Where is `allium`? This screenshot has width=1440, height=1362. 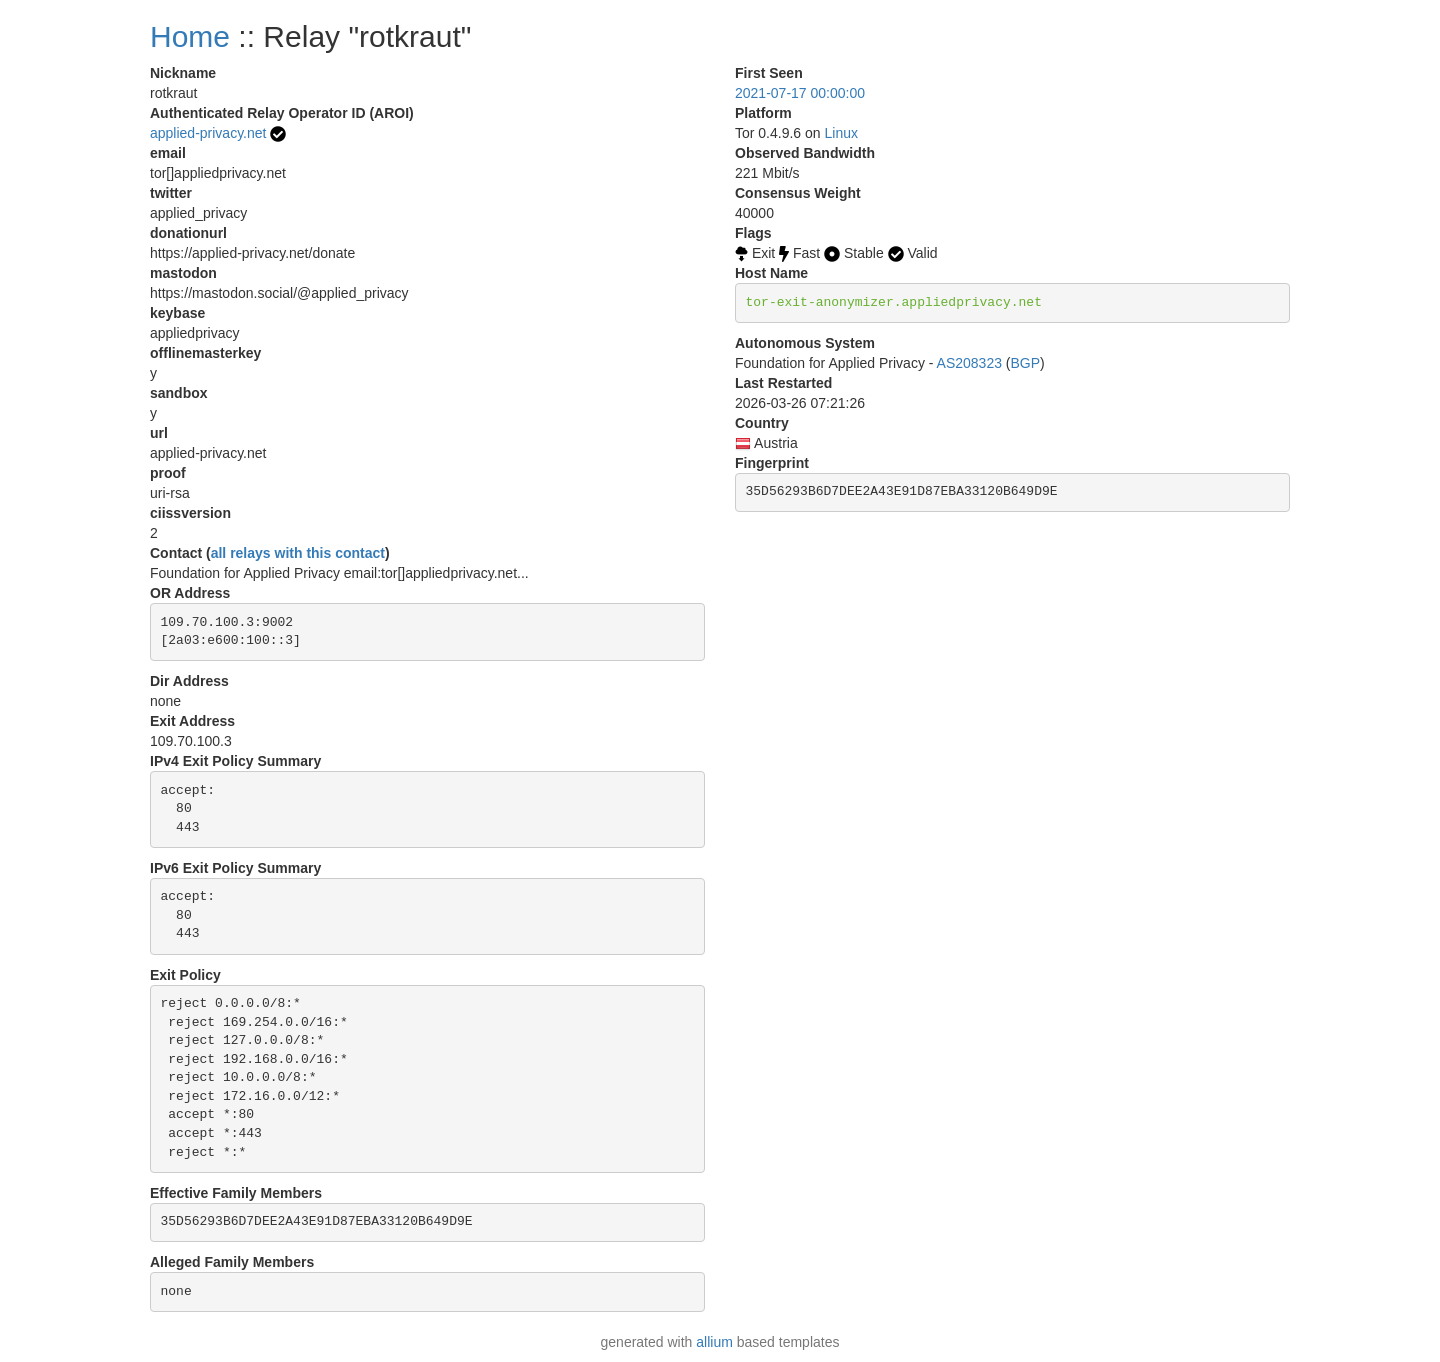
allium is located at coordinates (714, 1342).